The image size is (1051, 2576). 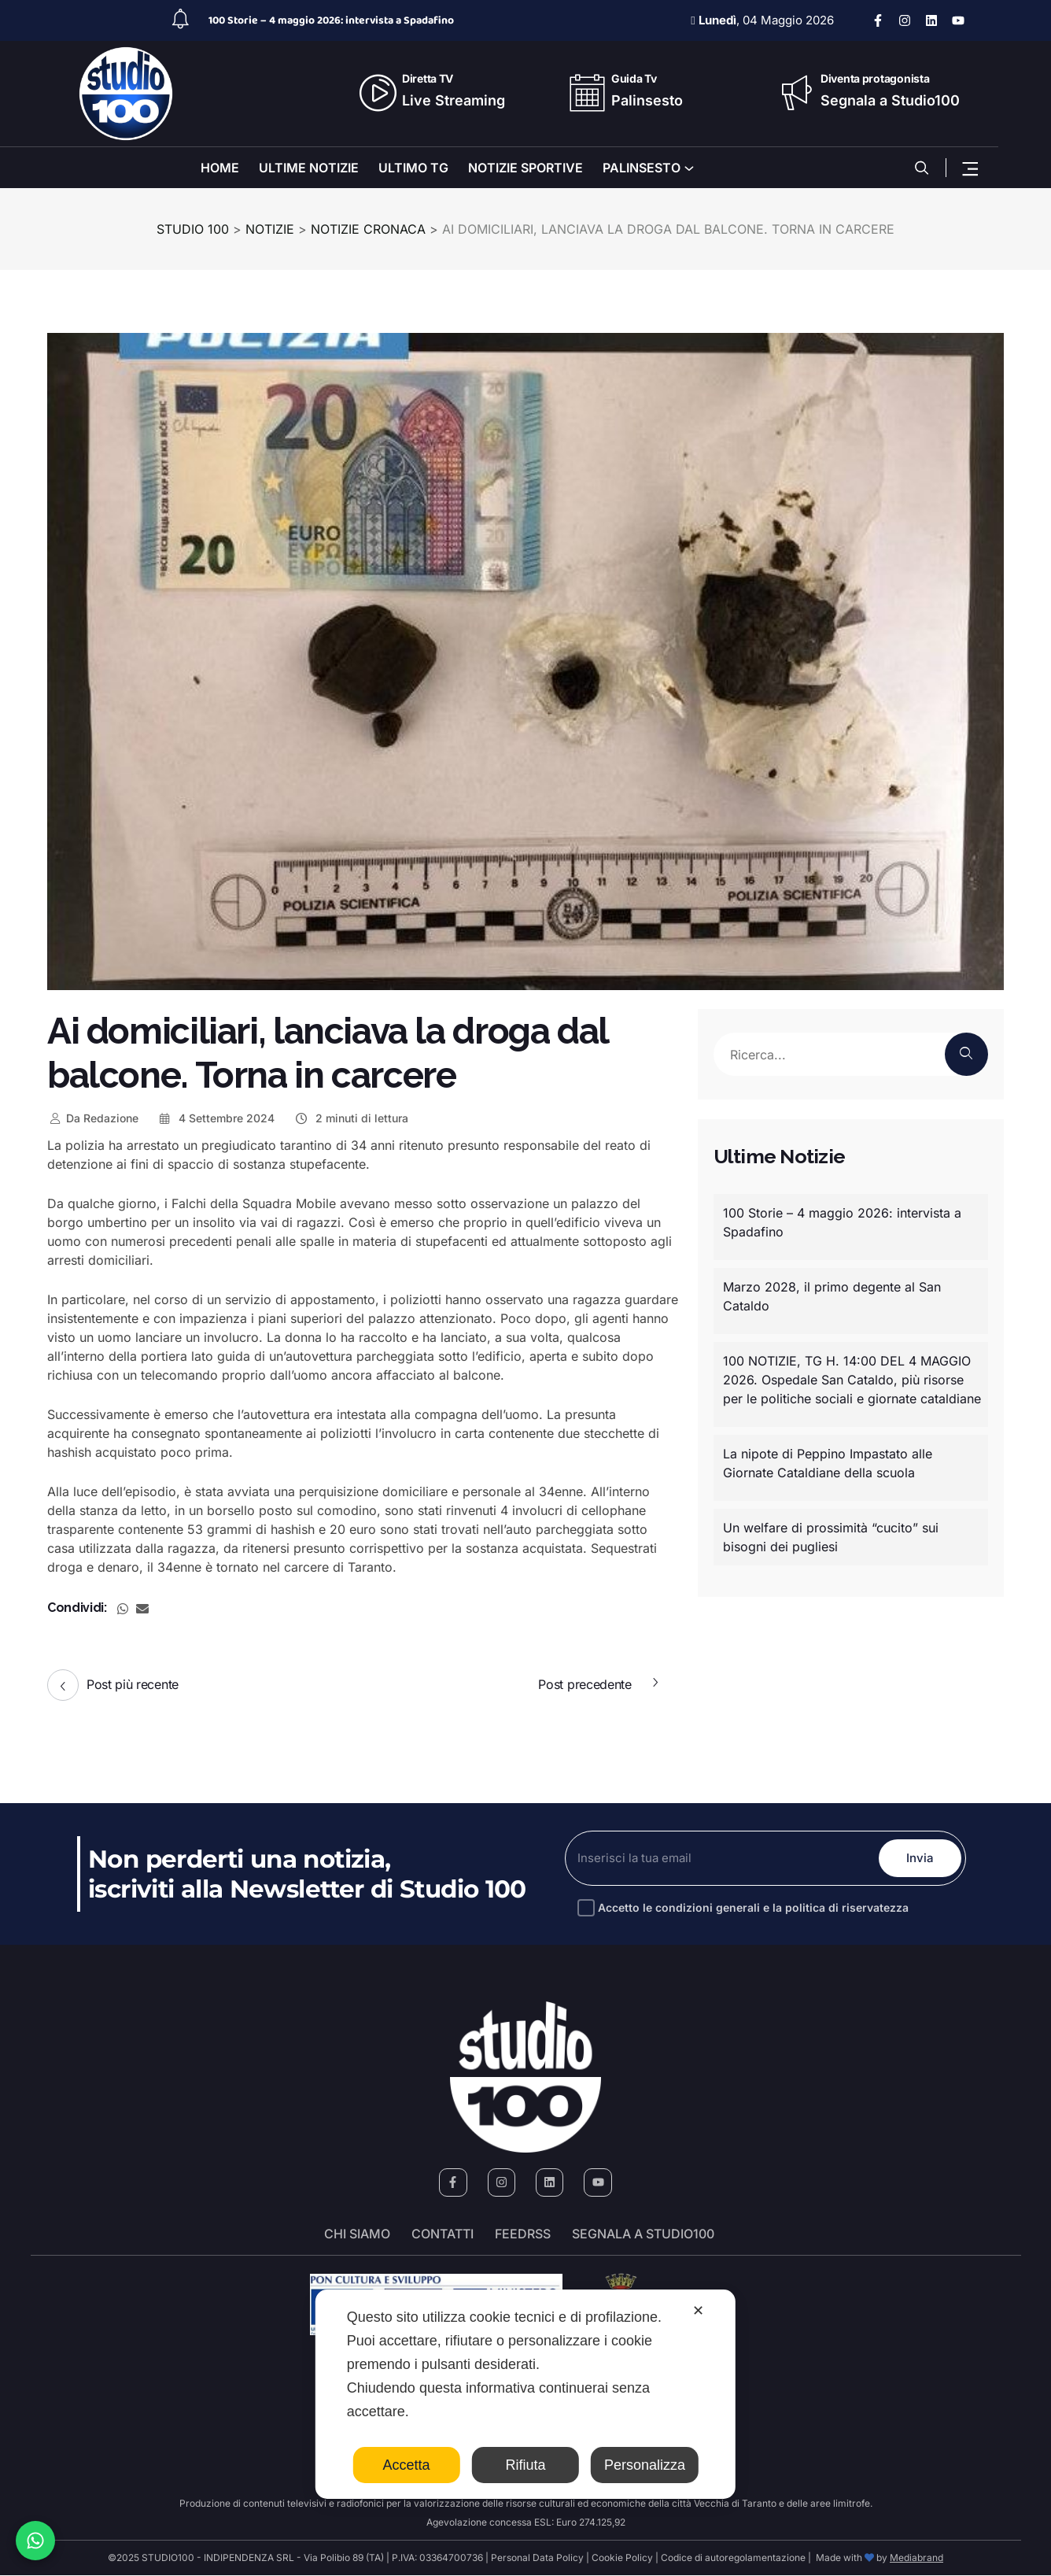 What do you see at coordinates (406, 2465) in the screenshot?
I see `Accetta [button]` at bounding box center [406, 2465].